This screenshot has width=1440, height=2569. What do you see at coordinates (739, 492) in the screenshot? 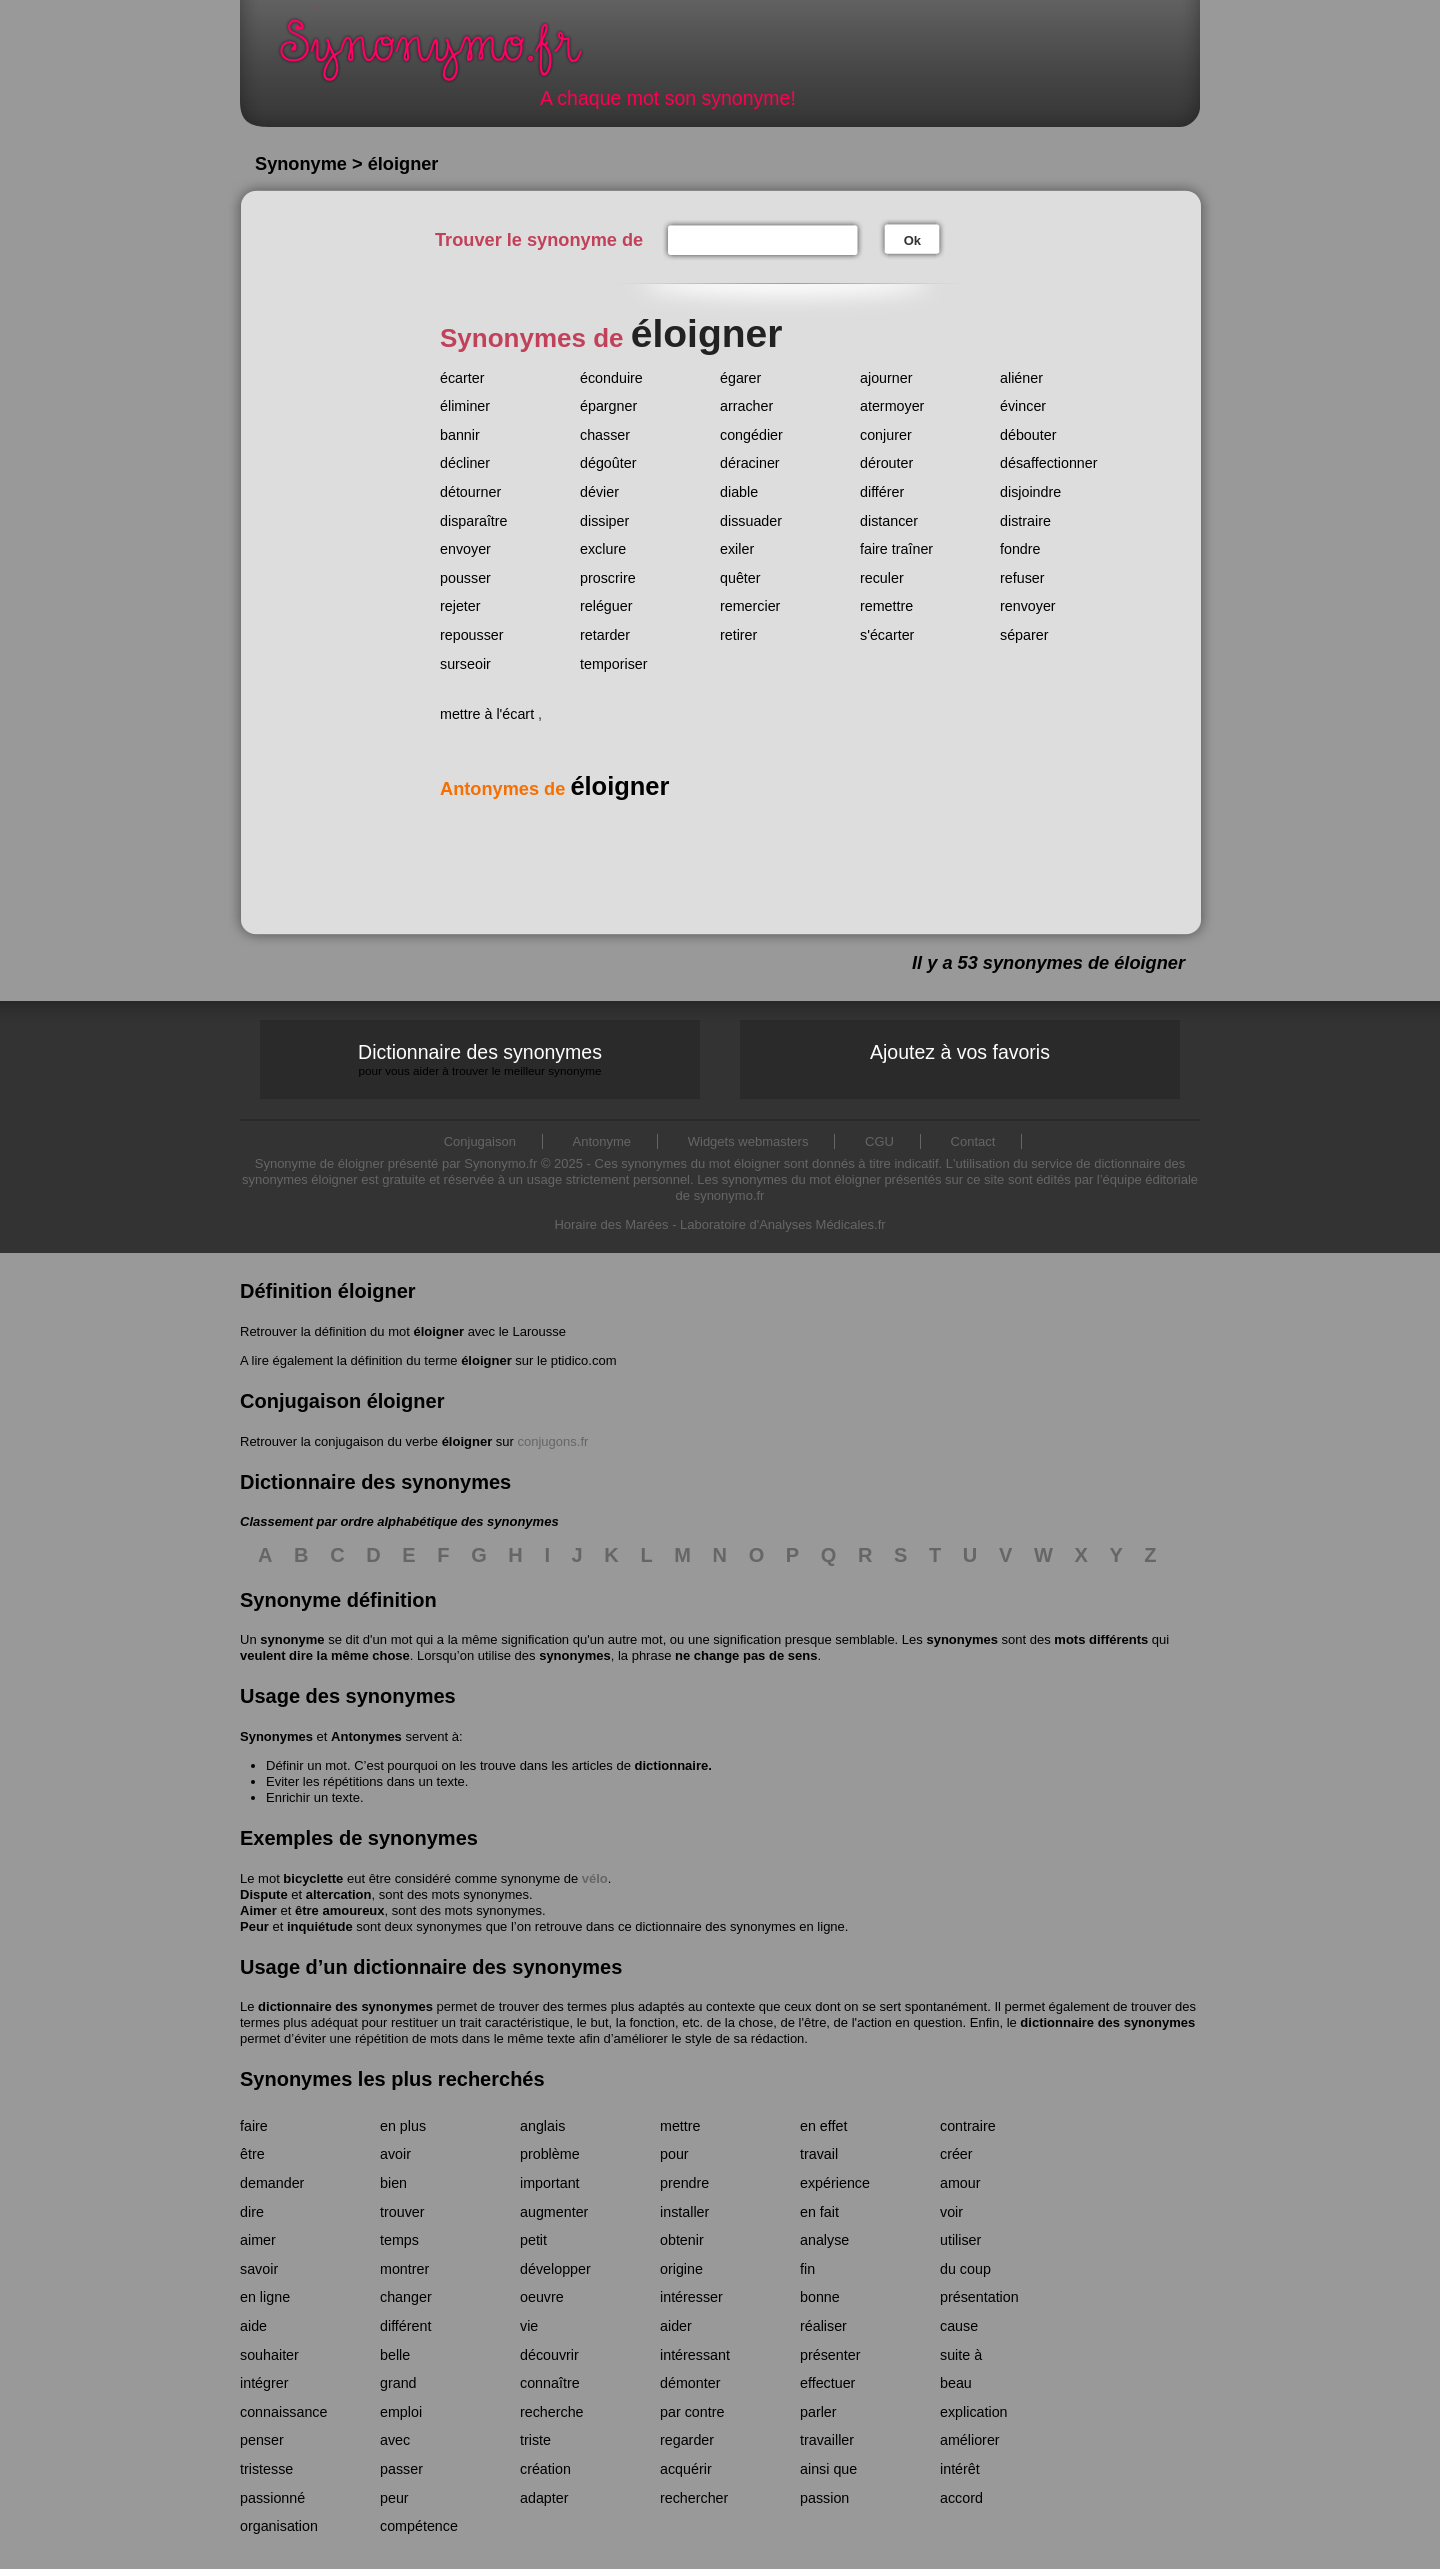
I see `diable` at bounding box center [739, 492].